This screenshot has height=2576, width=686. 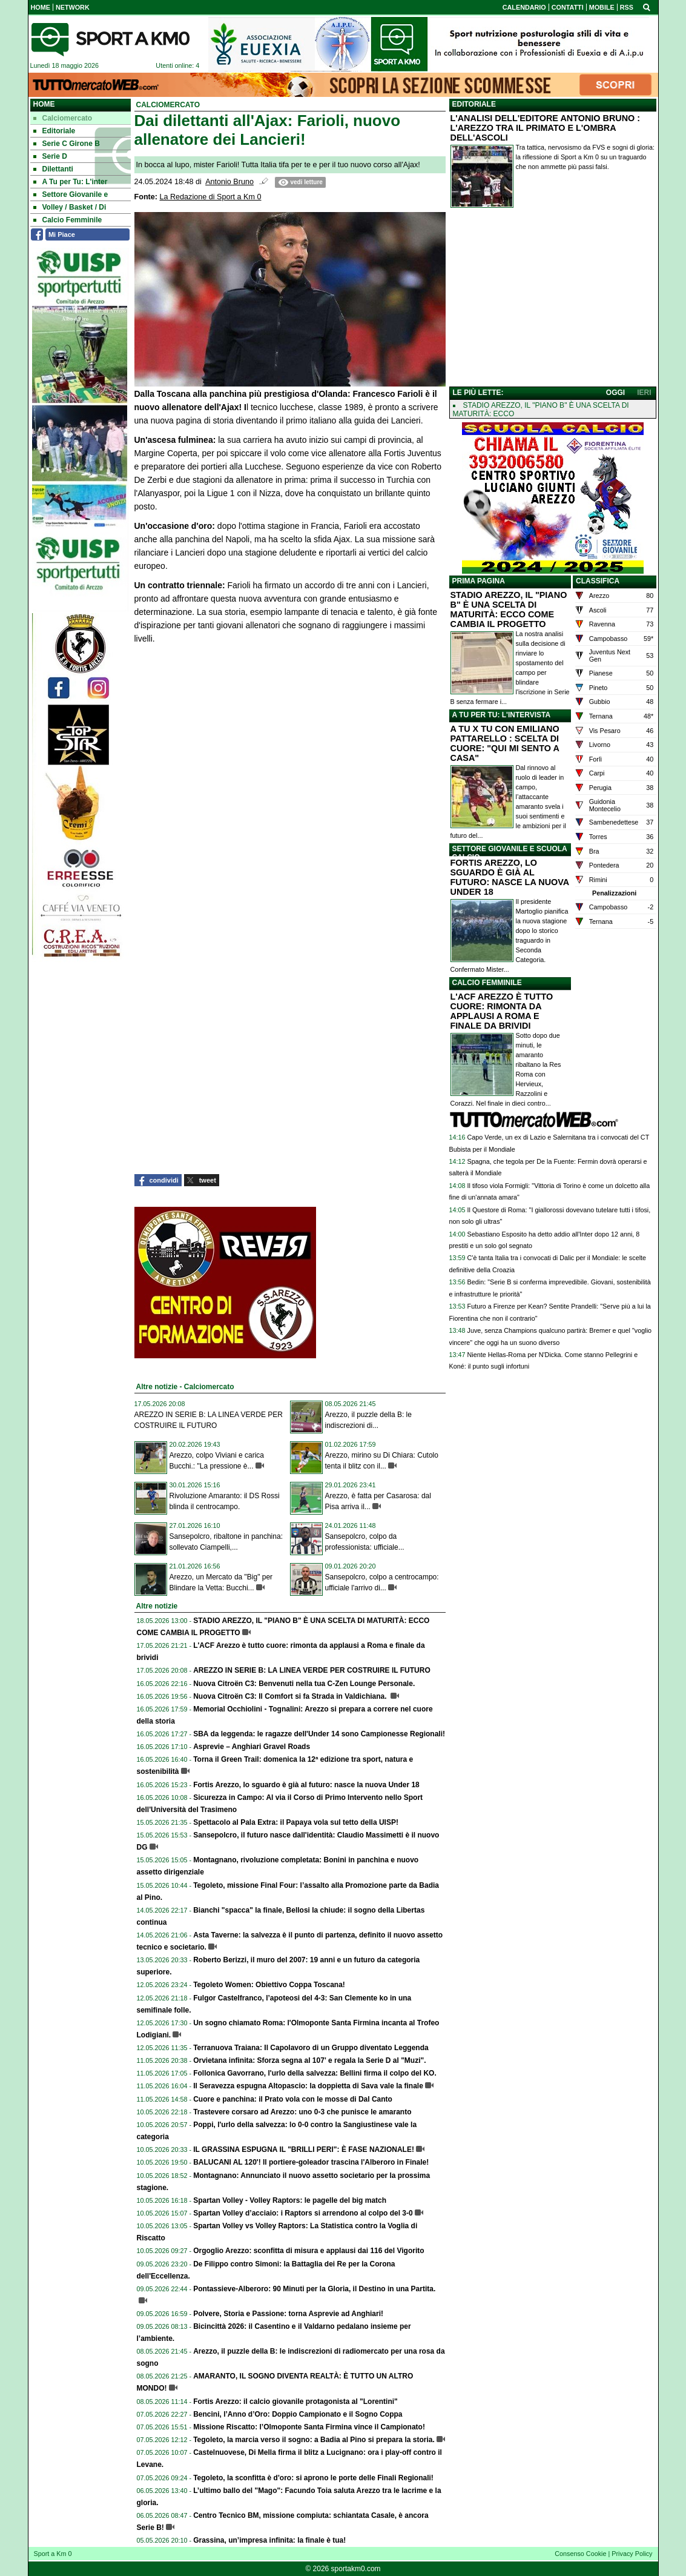 What do you see at coordinates (487, 982) in the screenshot?
I see `CALCIO FEMMINILE` at bounding box center [487, 982].